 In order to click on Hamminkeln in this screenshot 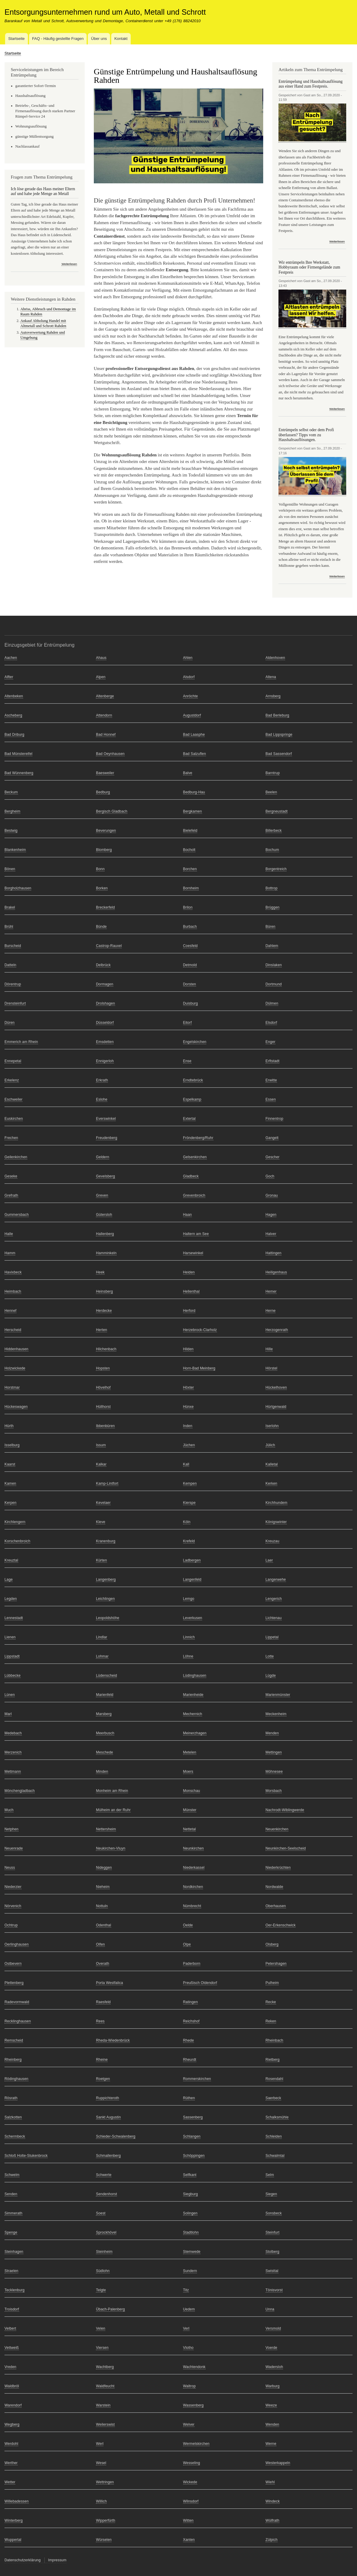, I will do `click(106, 1253)`.